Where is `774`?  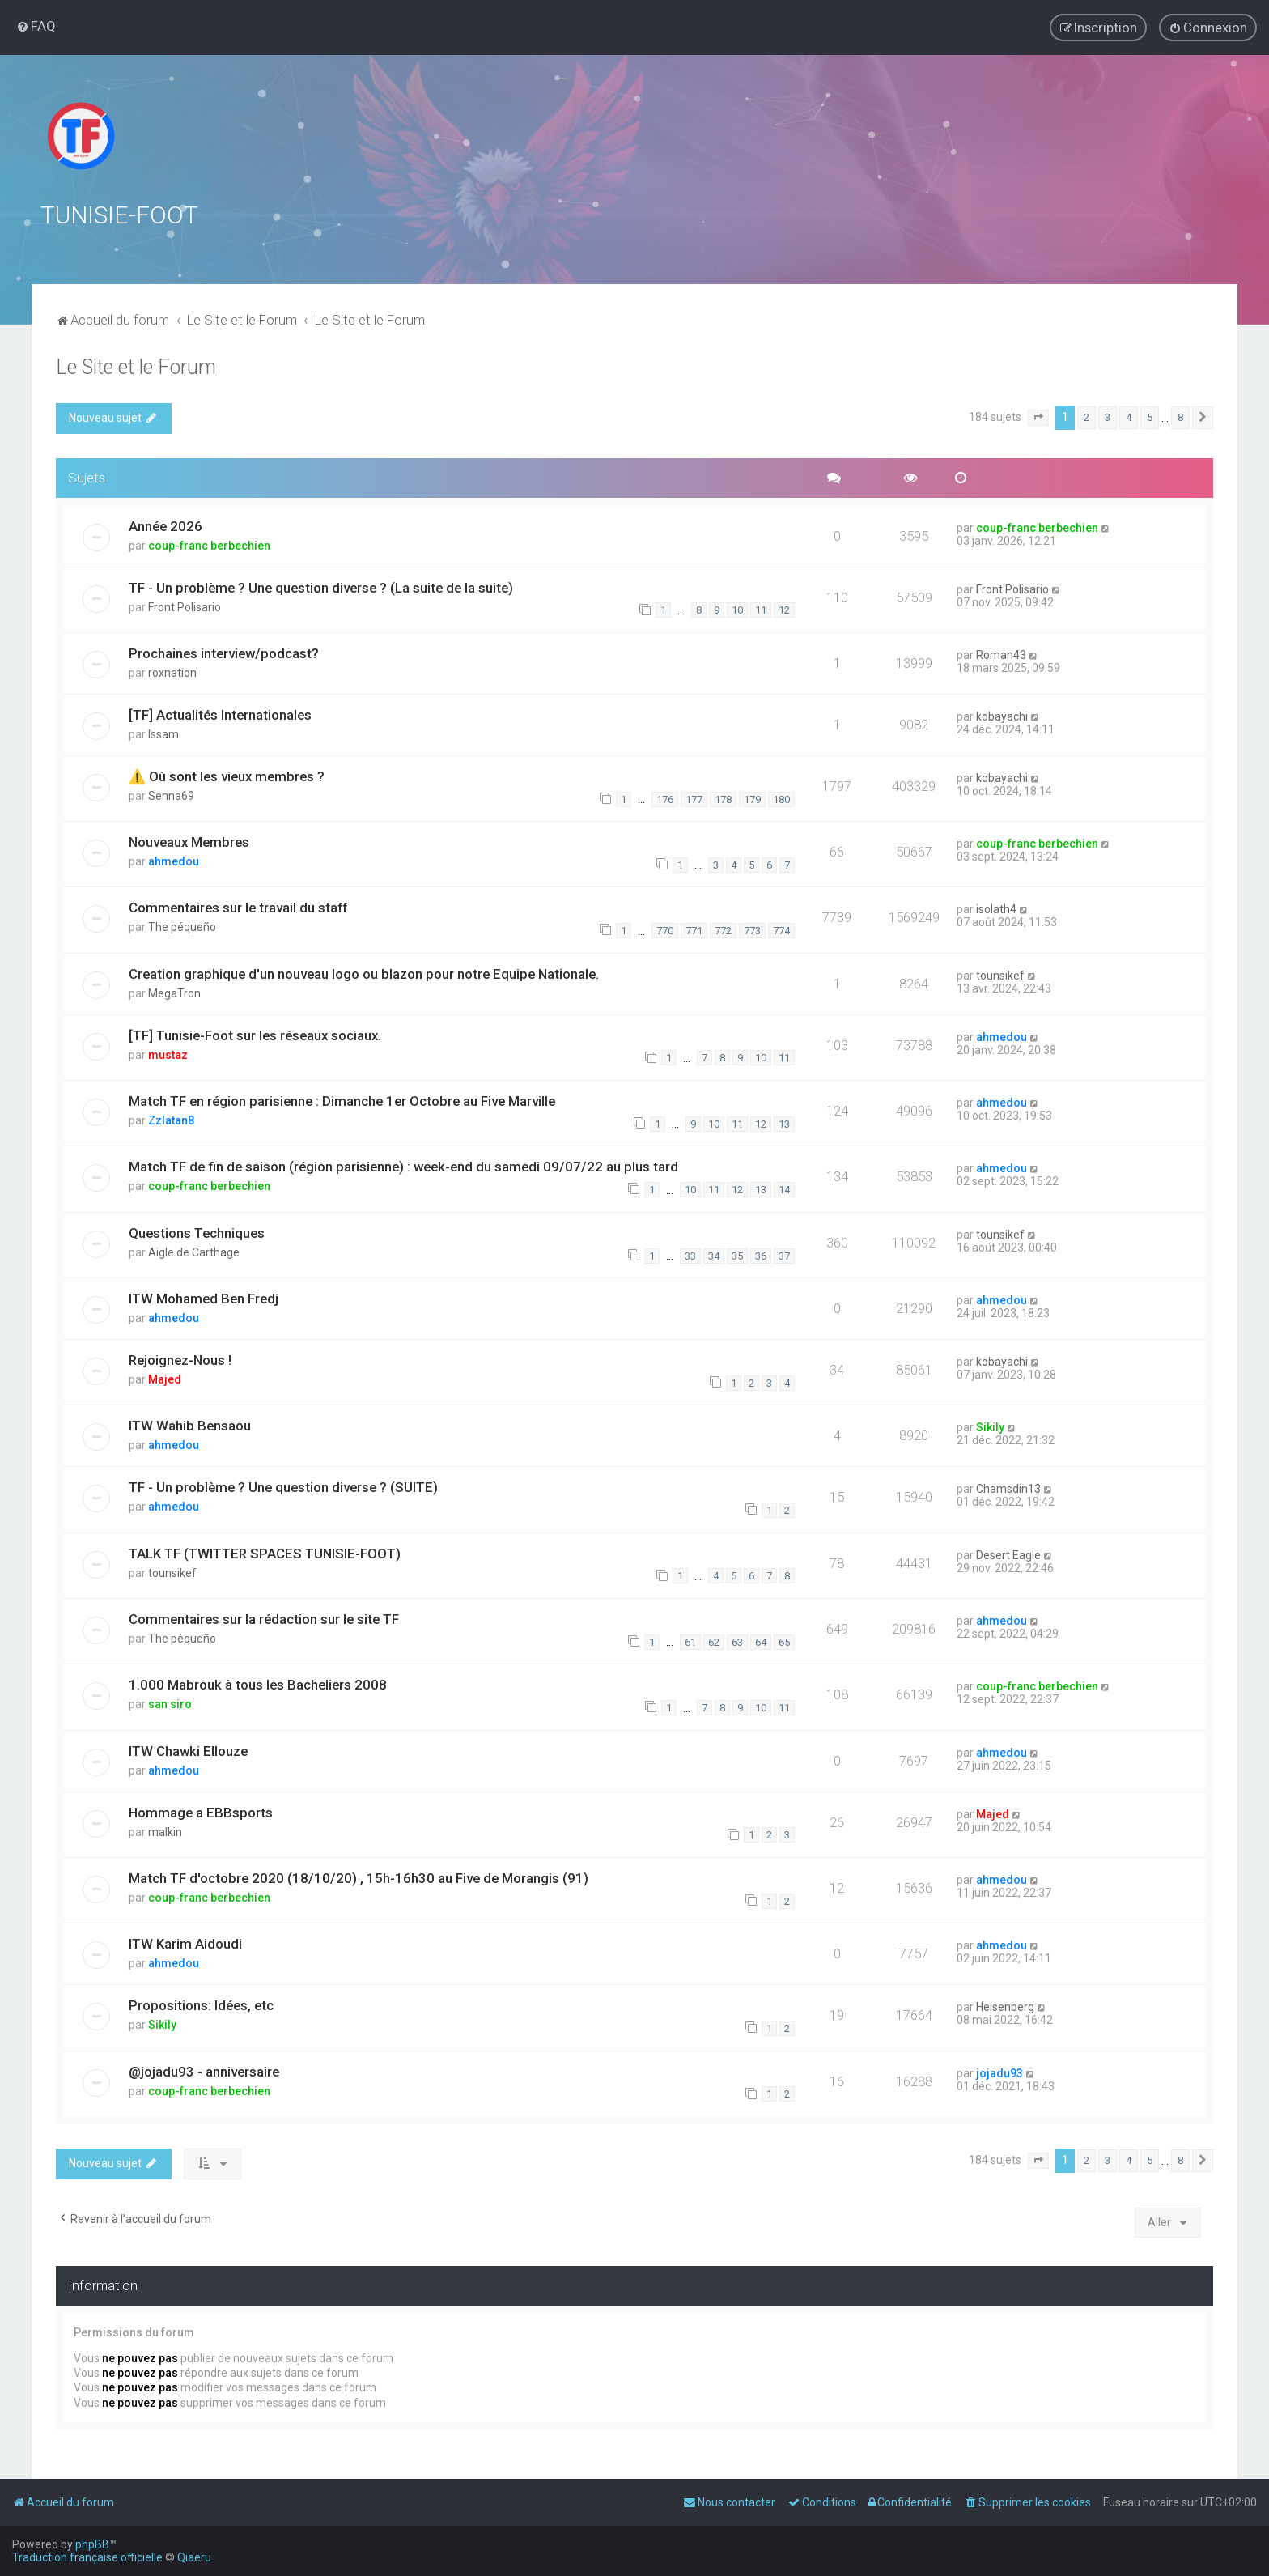
774 is located at coordinates (781, 930).